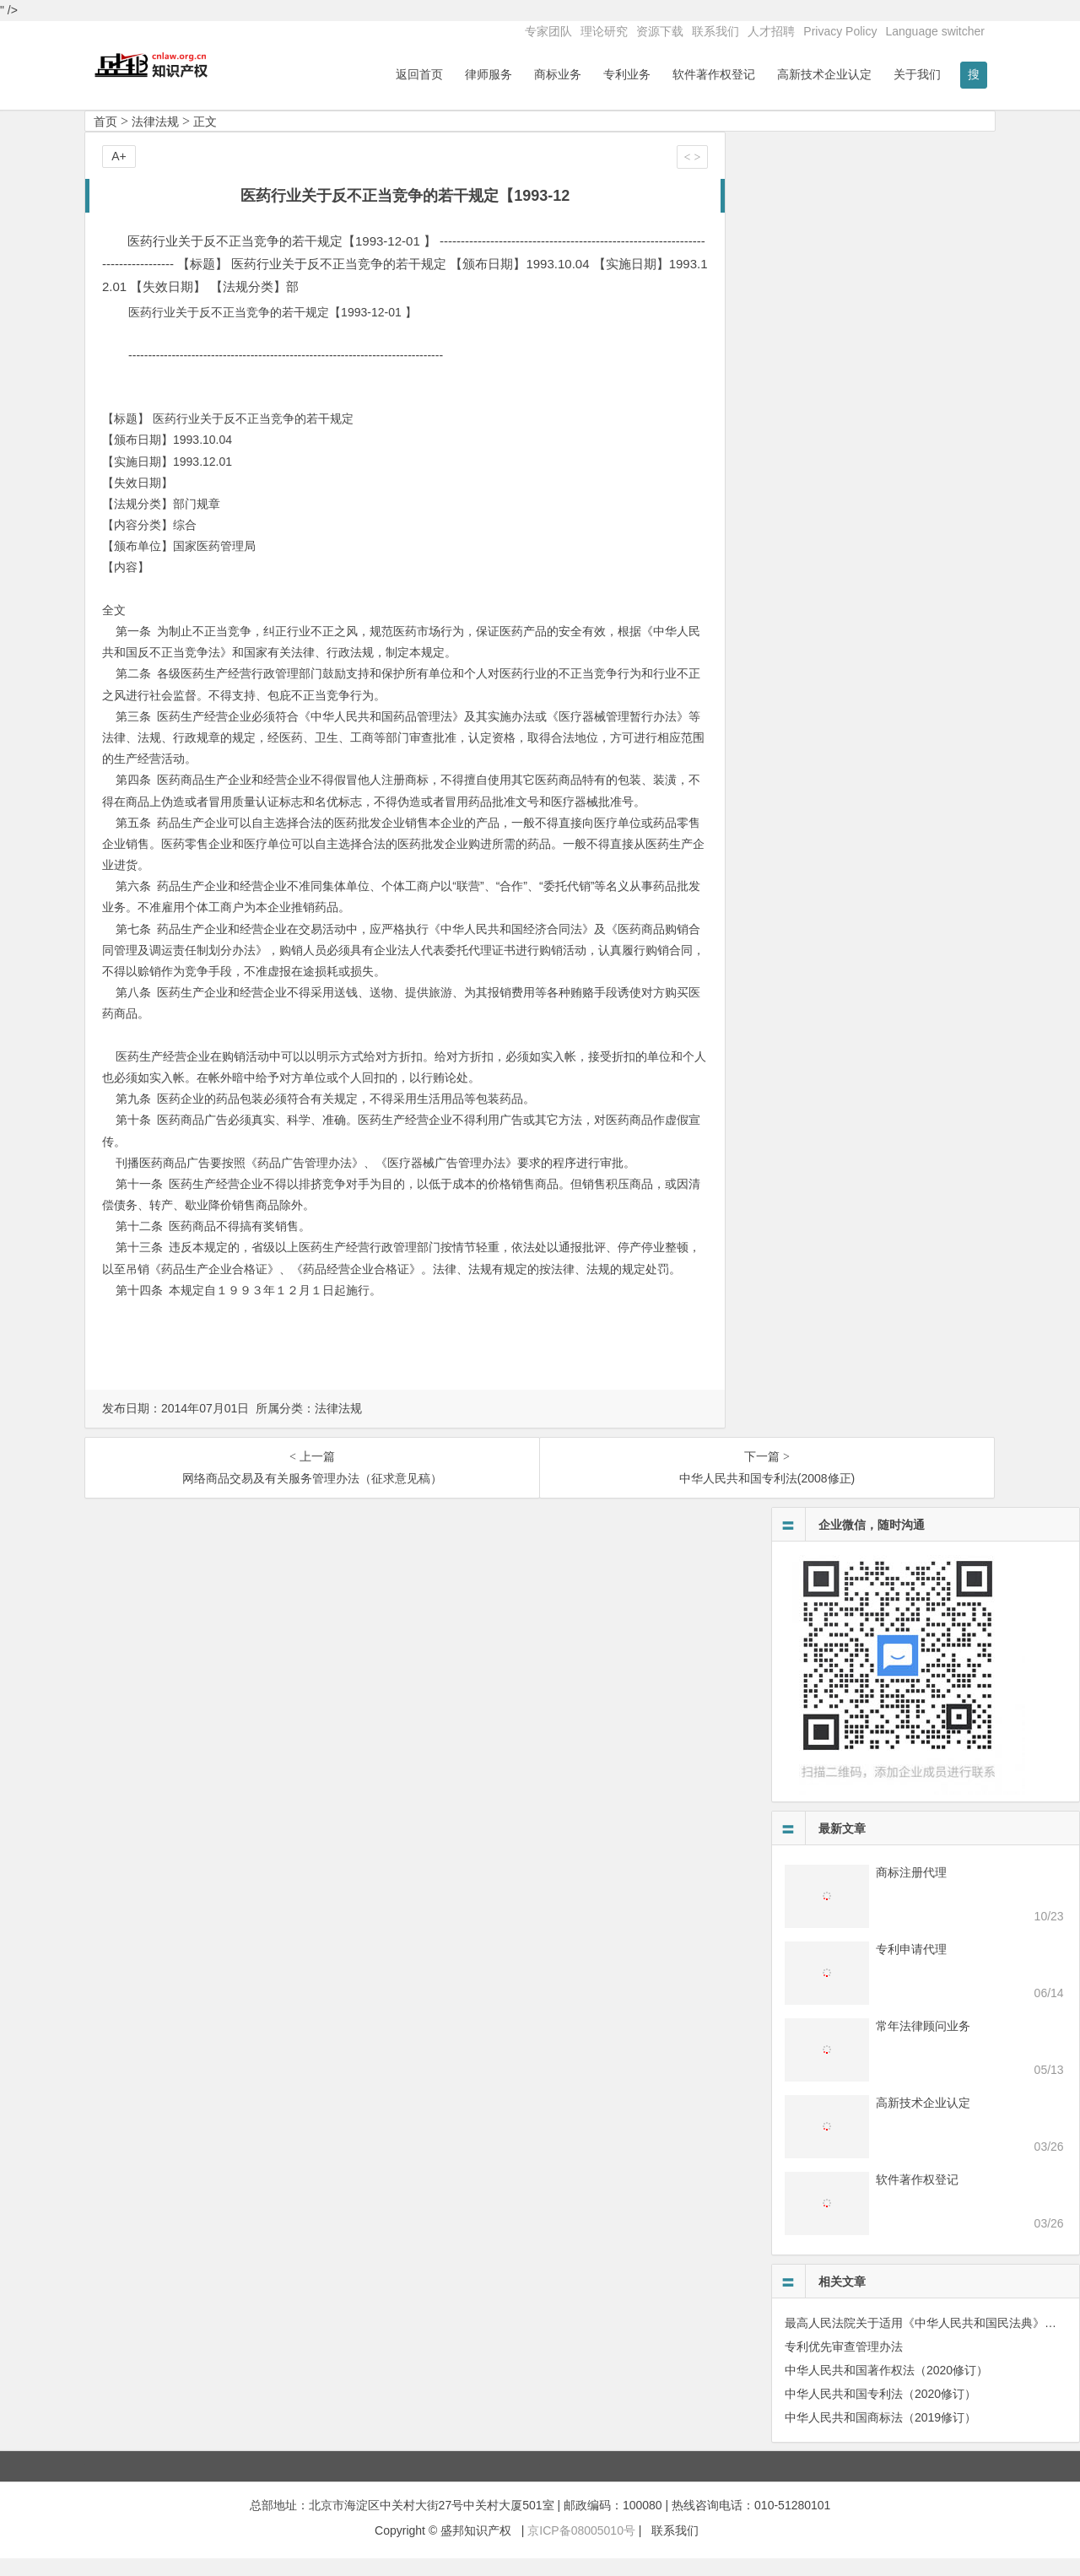 The height and width of the screenshot is (2576, 1080). What do you see at coordinates (886, 2387) in the screenshot?
I see `中华人民共和国著作权法（2020修订）` at bounding box center [886, 2387].